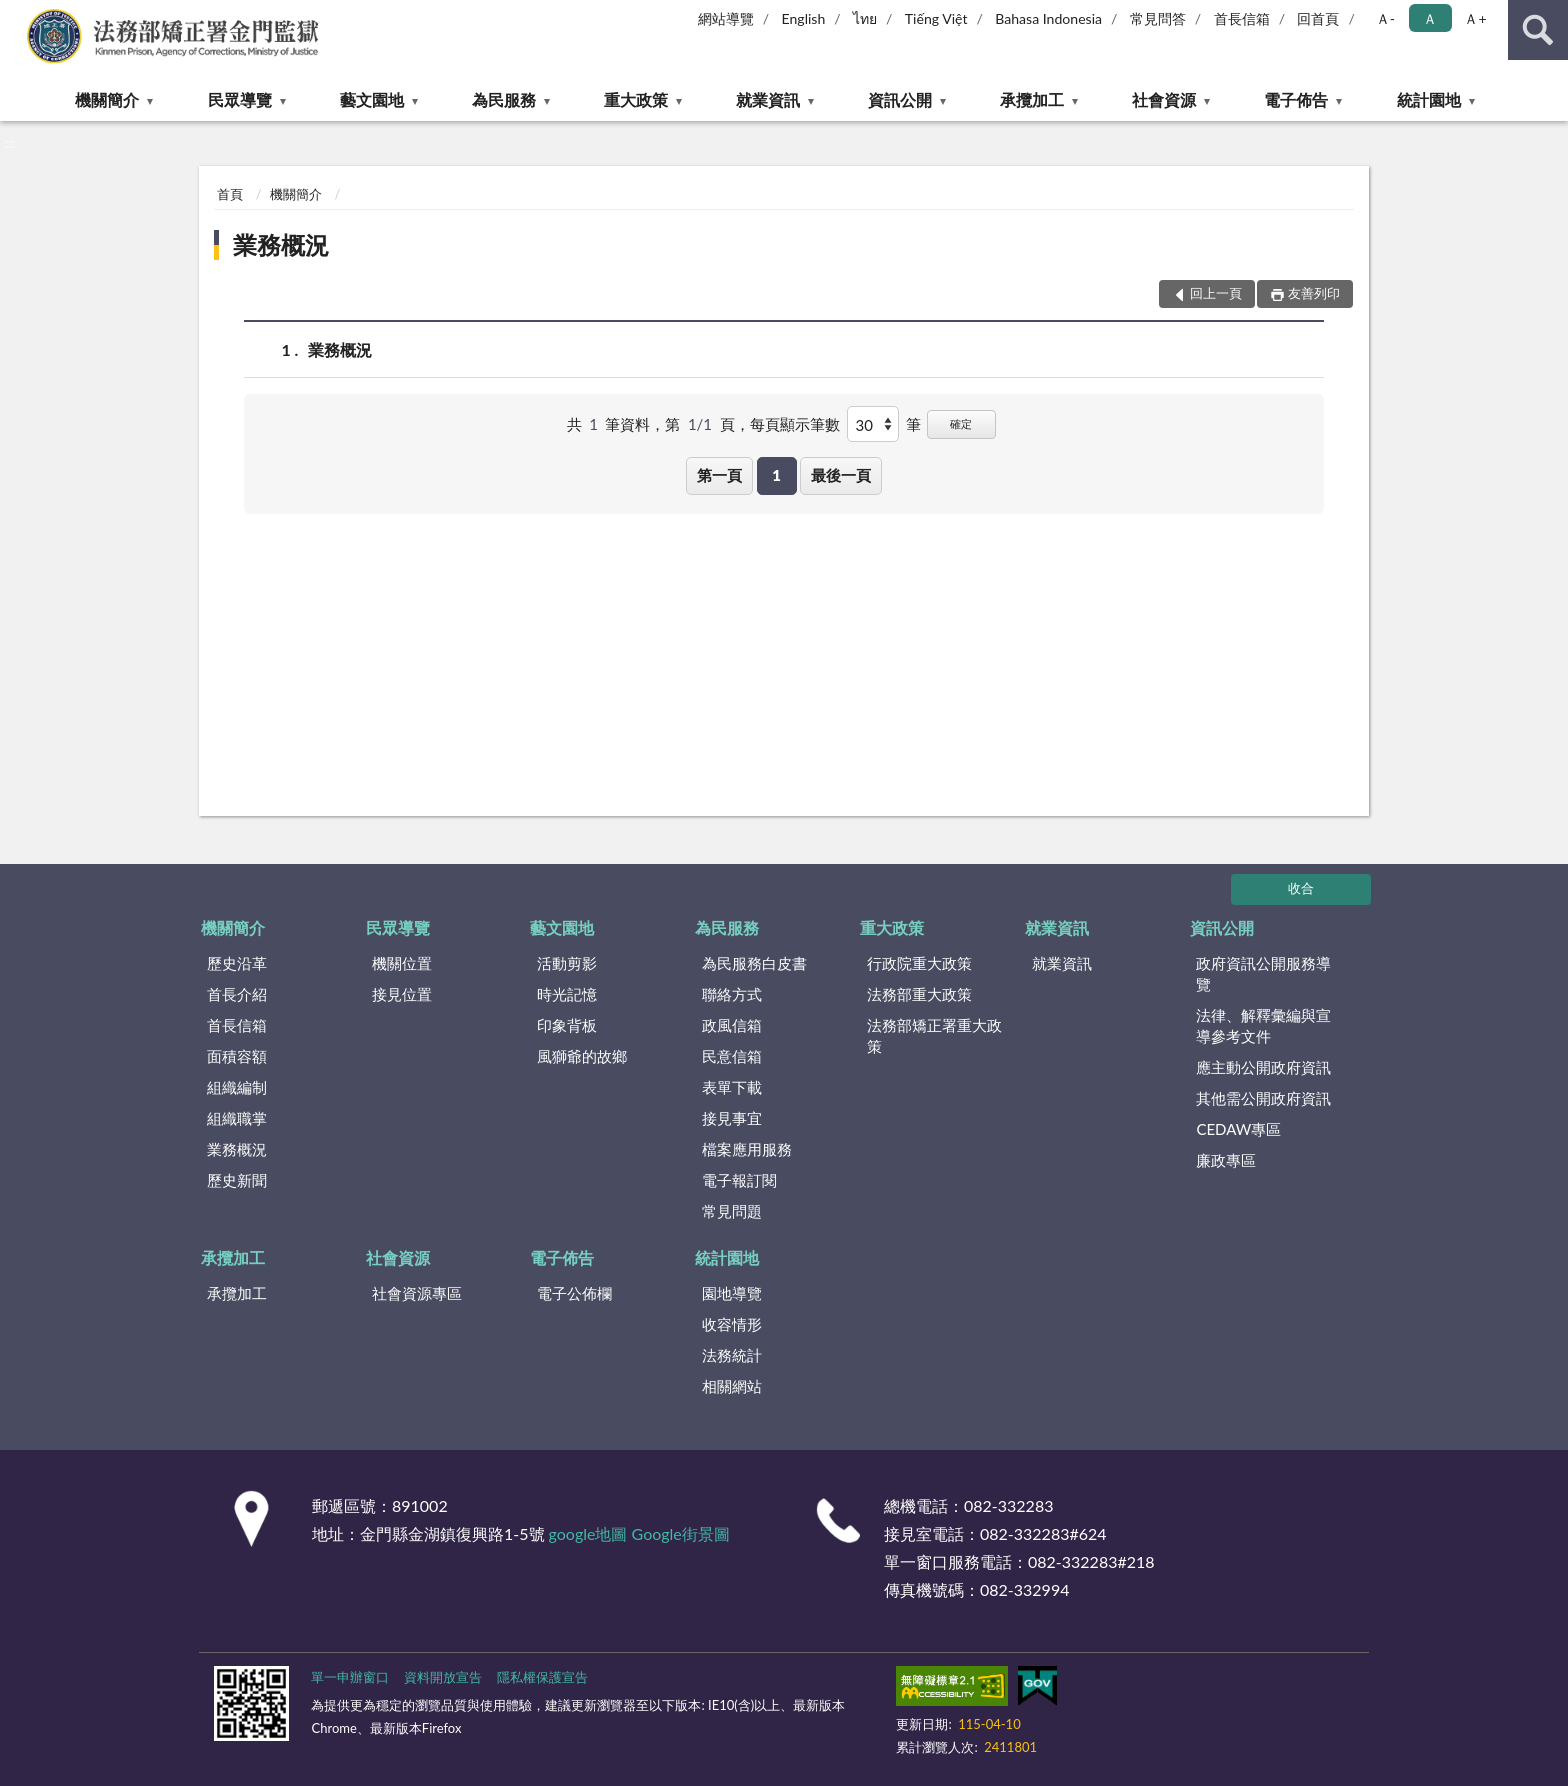 The width and height of the screenshot is (1568, 1786). Describe the element at coordinates (1263, 1098) in the screenshot. I see `其他需公開政府資訊` at that location.